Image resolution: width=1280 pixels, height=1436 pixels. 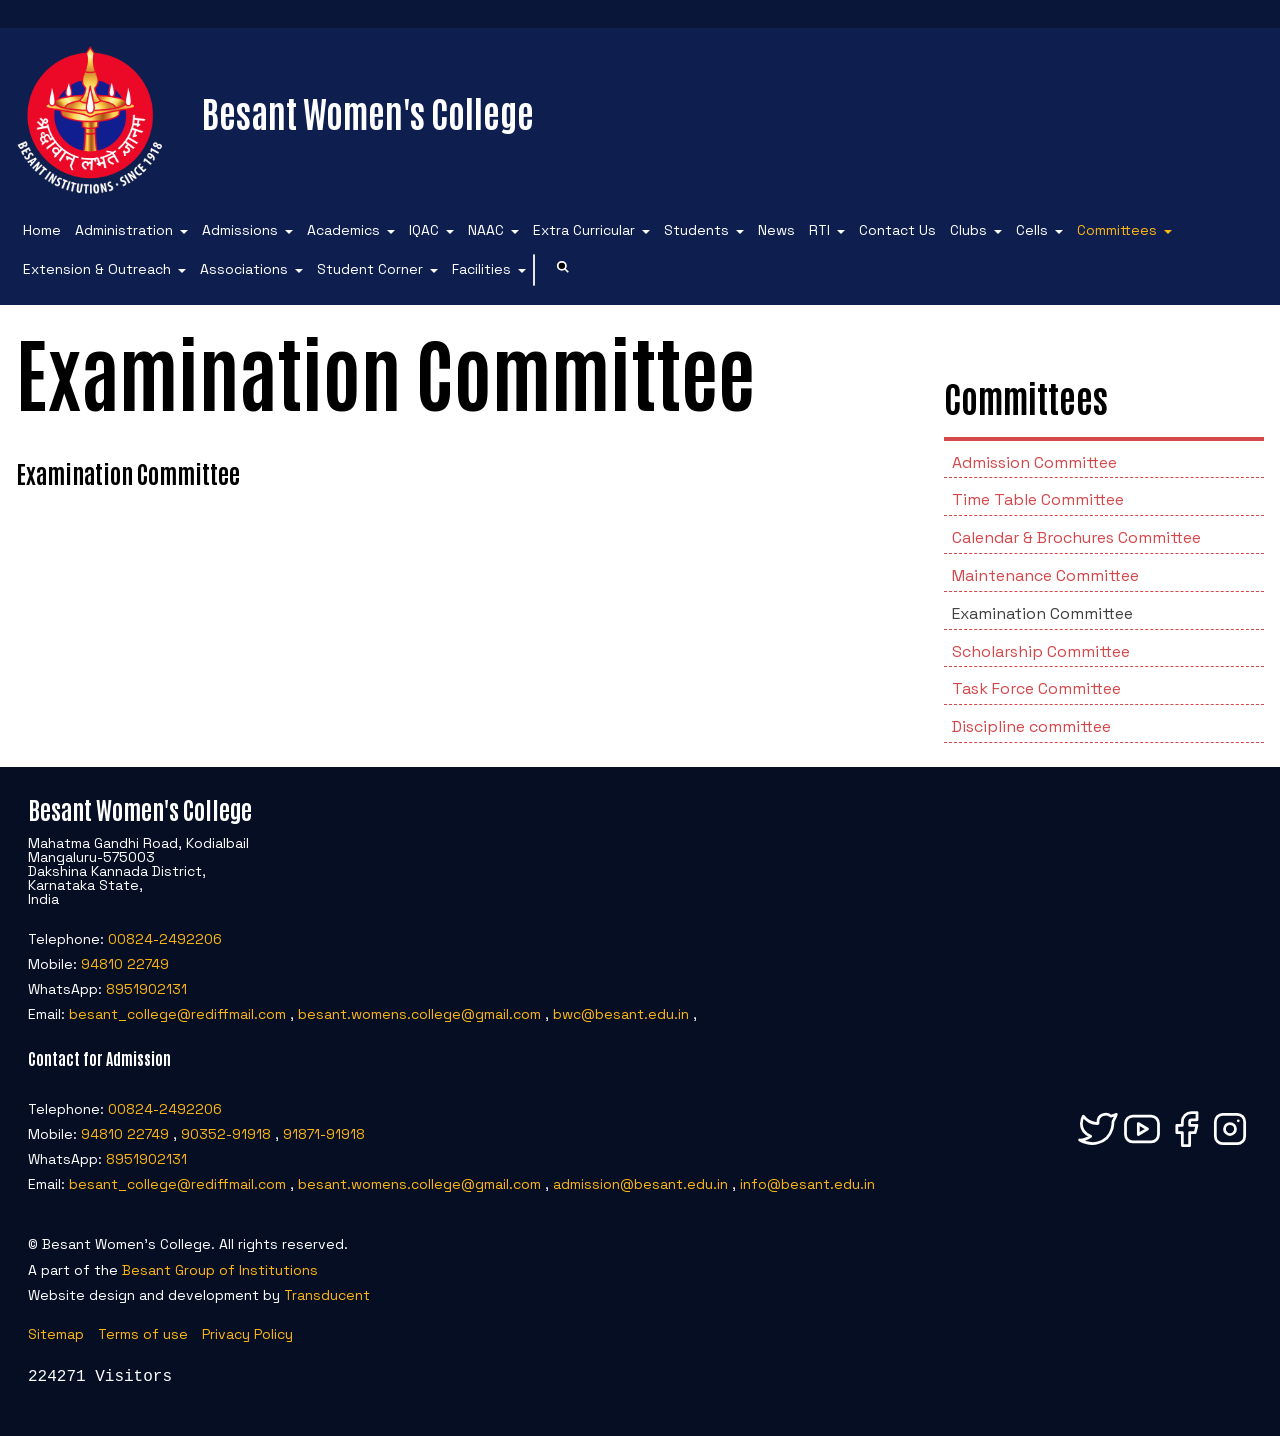 What do you see at coordinates (97, 269) in the screenshot?
I see `Extension & Outreach` at bounding box center [97, 269].